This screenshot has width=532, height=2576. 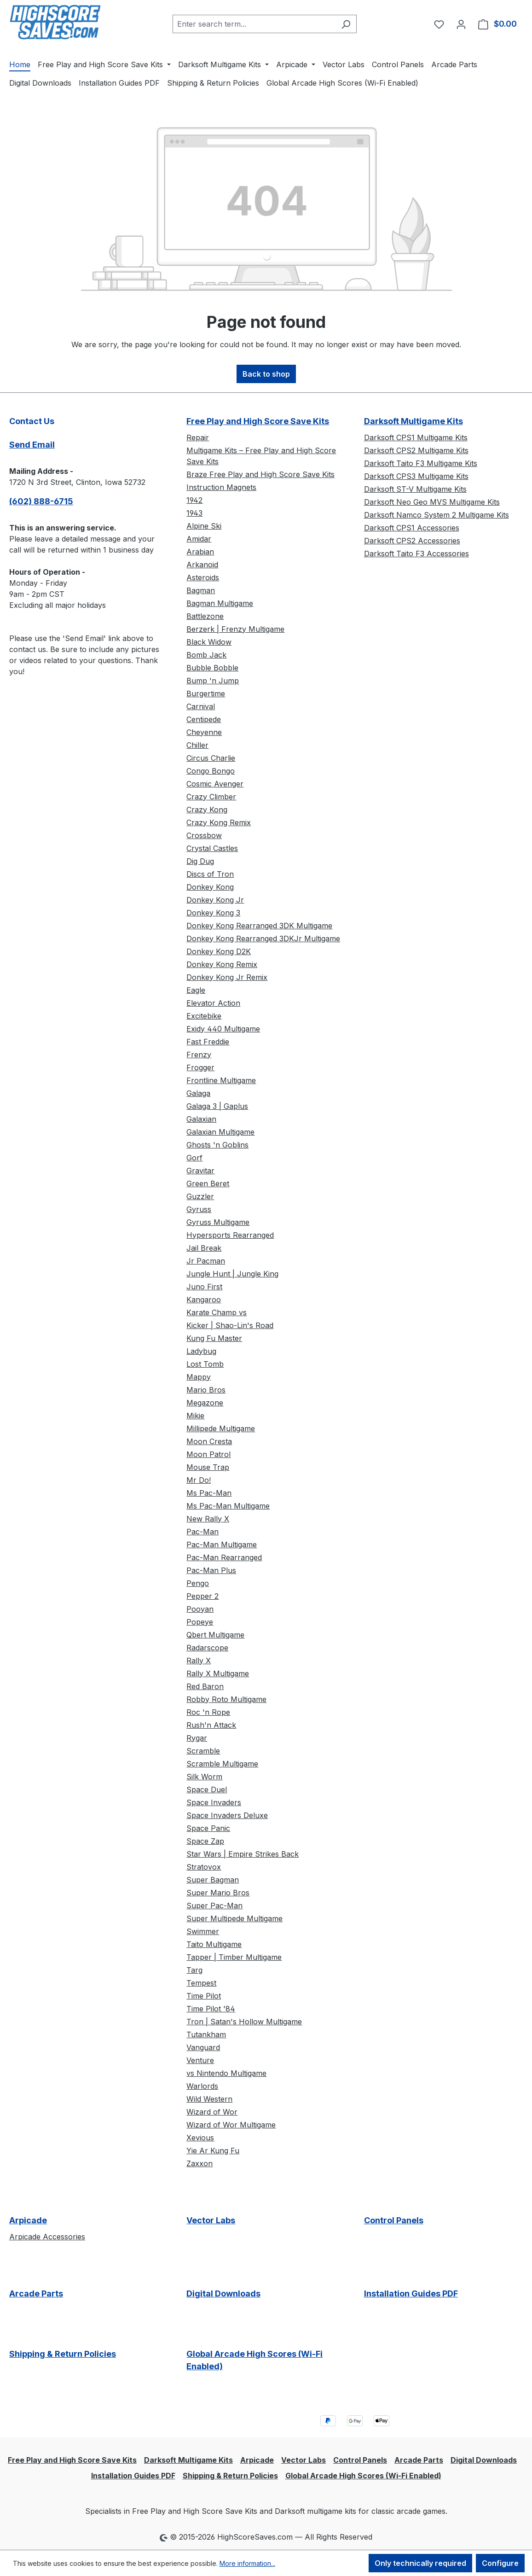 I want to click on Juno First, so click(x=204, y=1286).